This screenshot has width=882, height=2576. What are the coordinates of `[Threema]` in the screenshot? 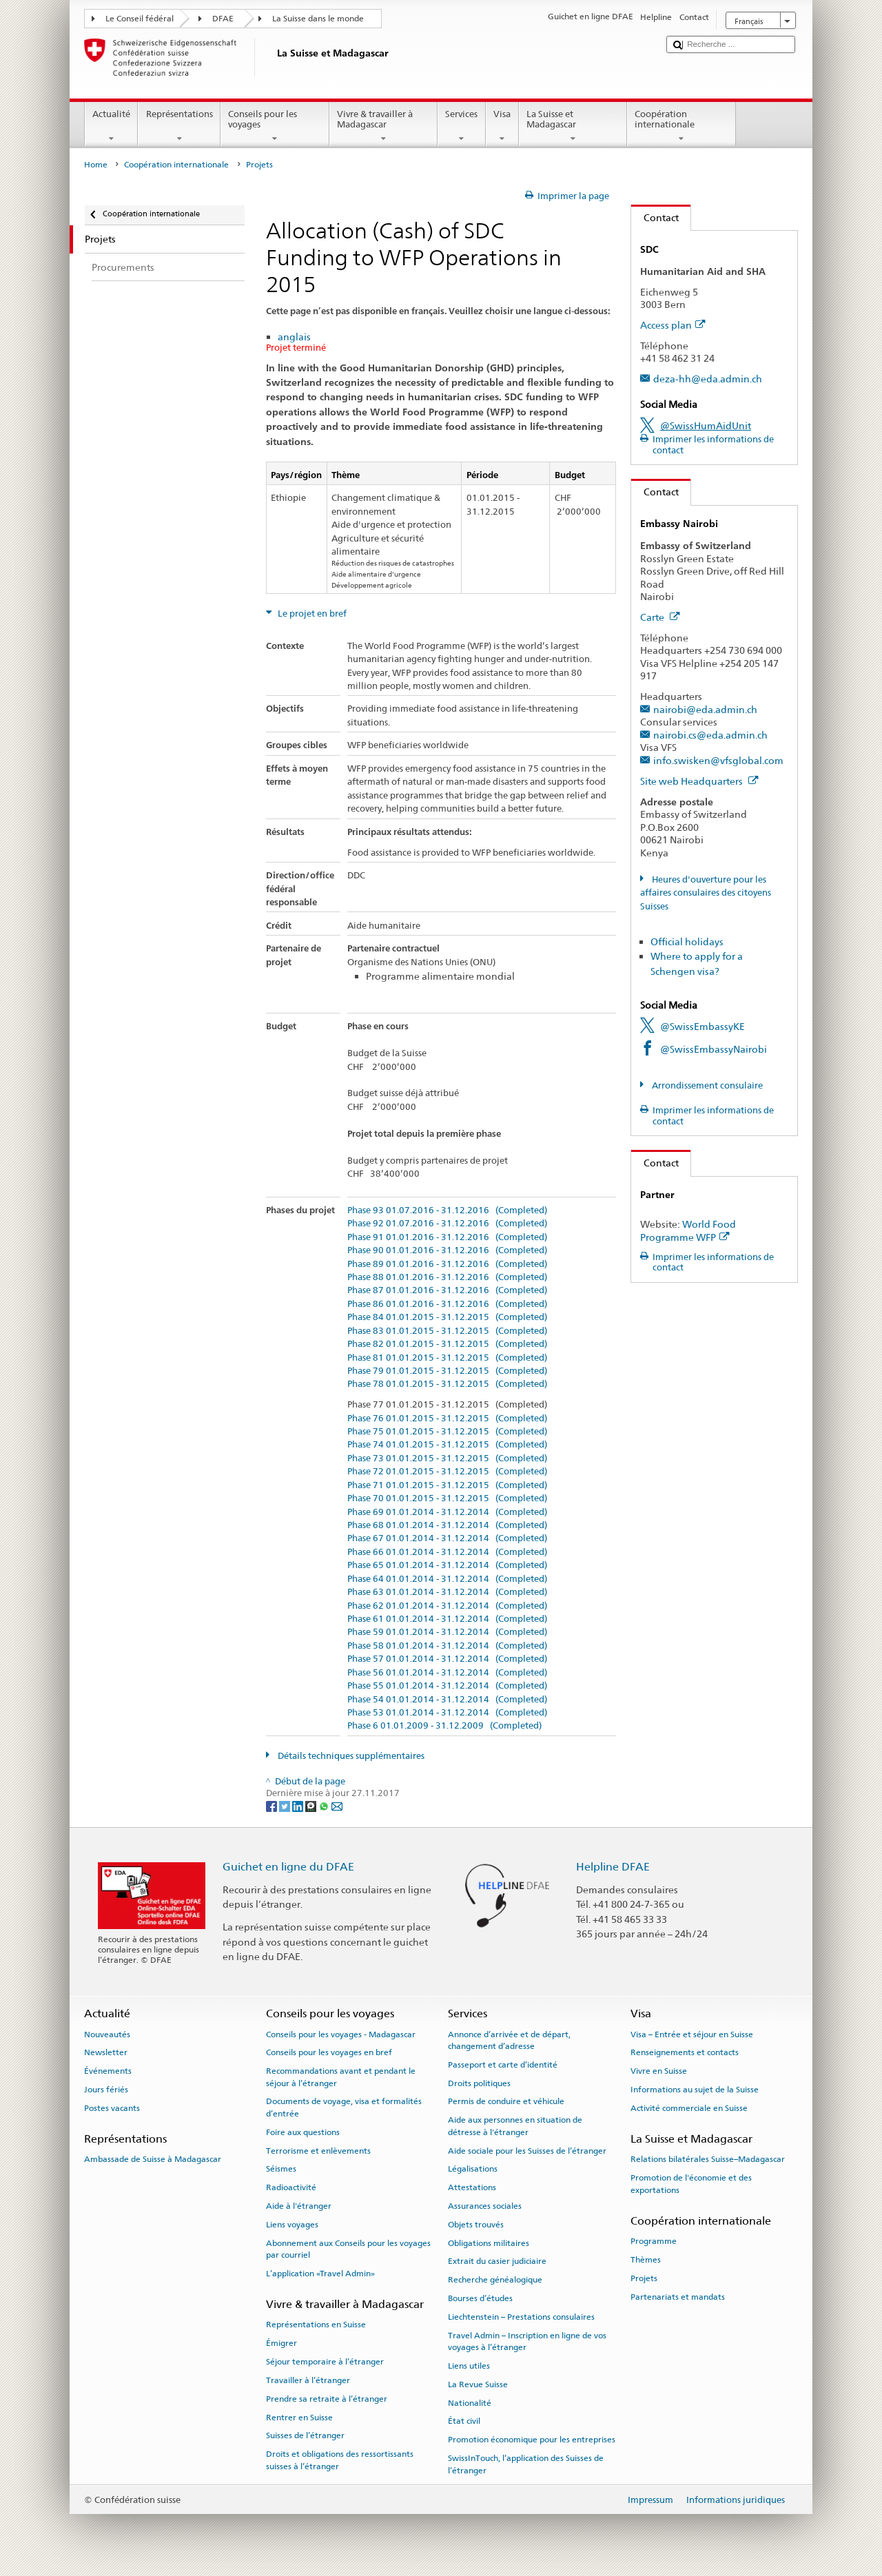 It's located at (311, 1806).